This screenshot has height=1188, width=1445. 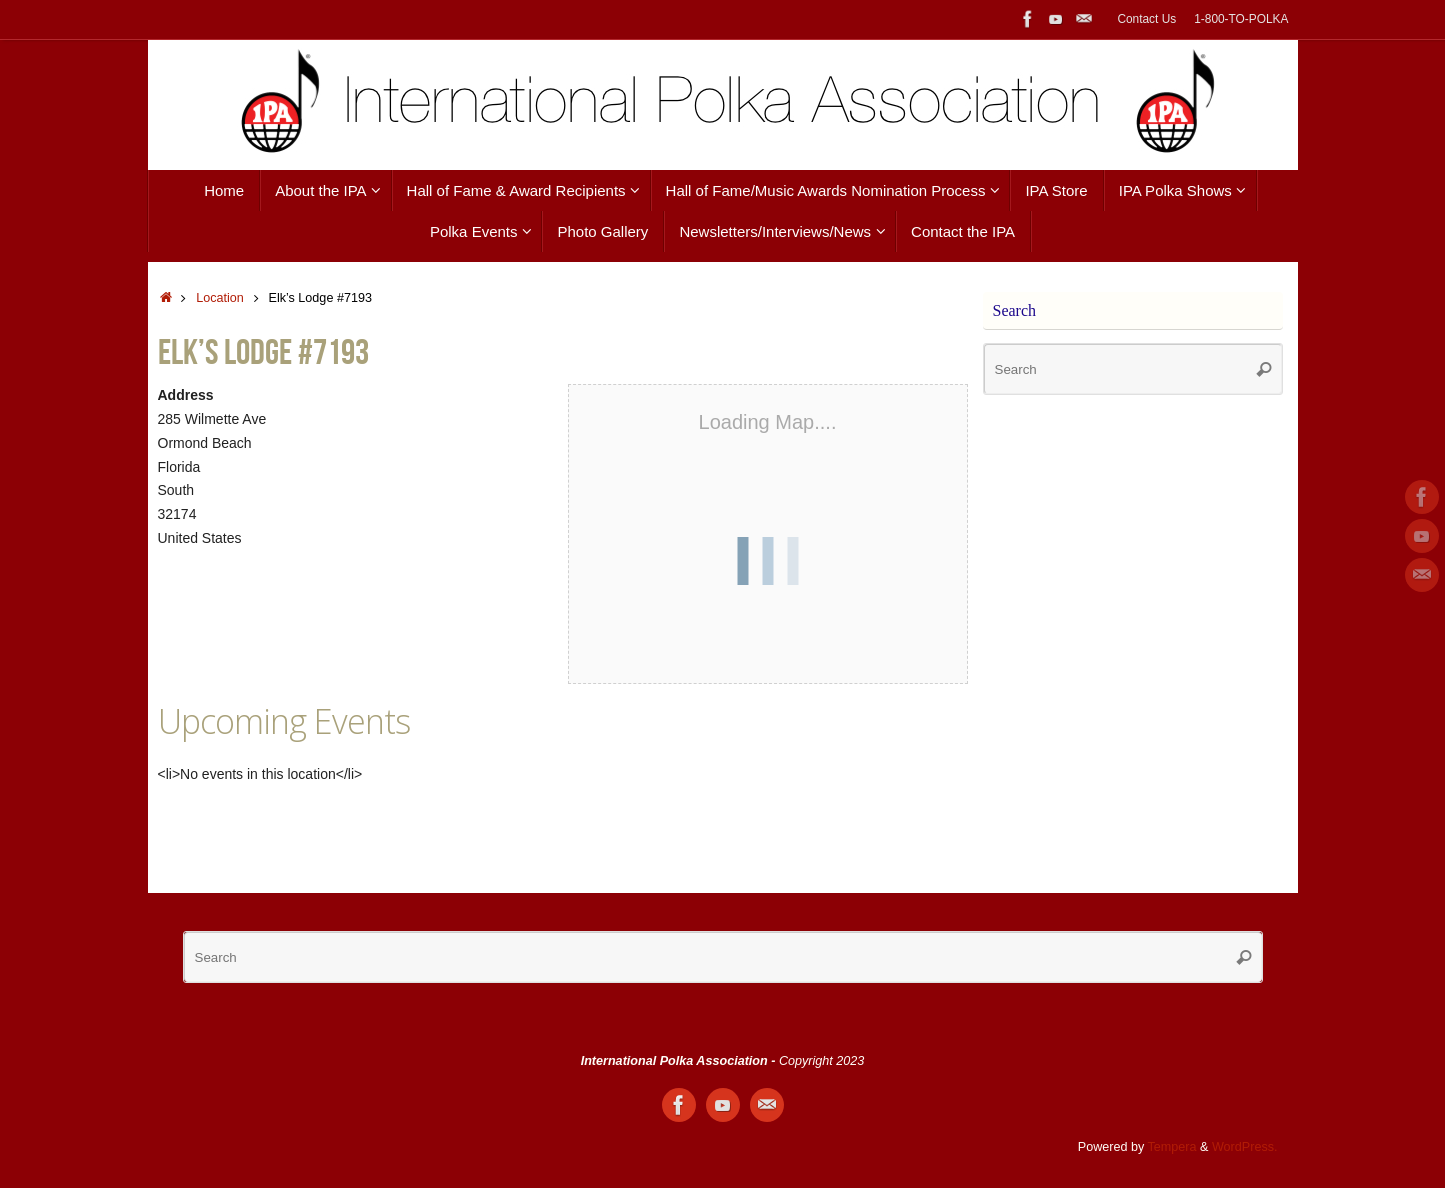 What do you see at coordinates (1146, 19) in the screenshot?
I see `Contact Us` at bounding box center [1146, 19].